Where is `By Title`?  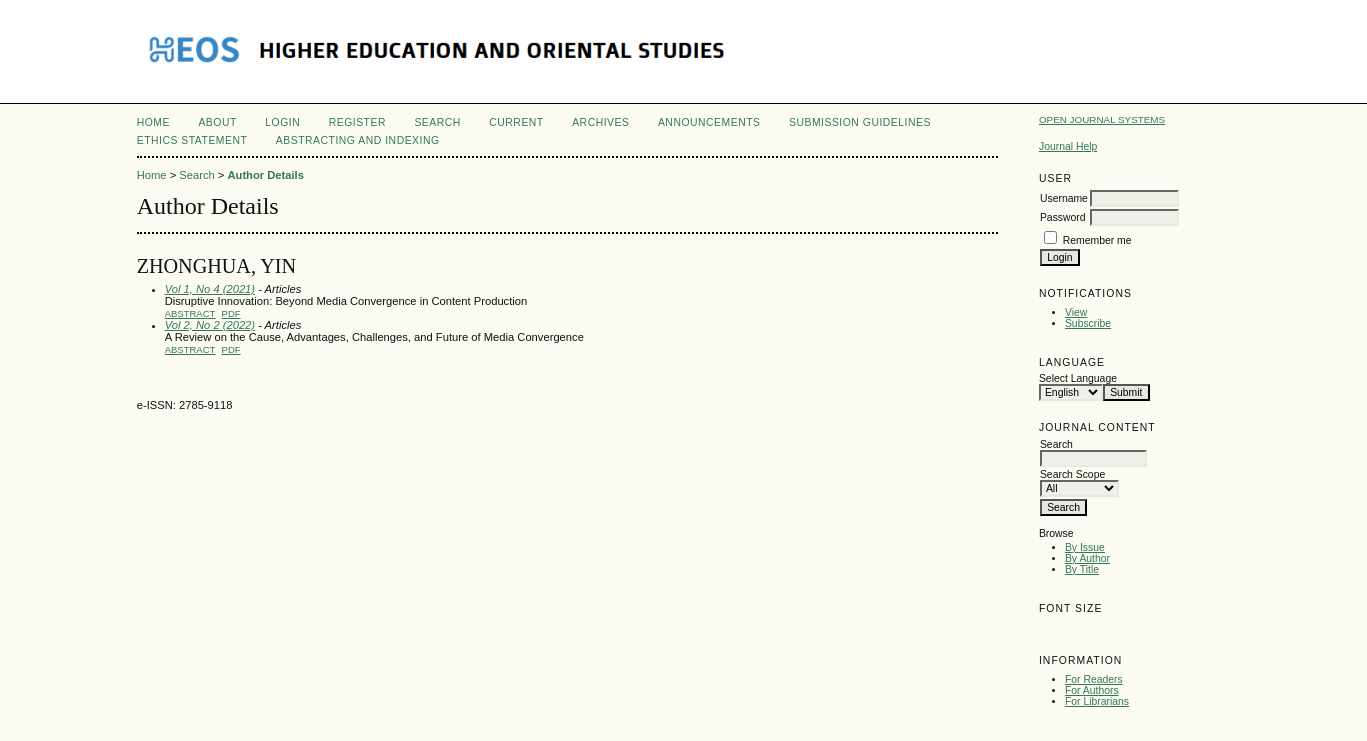 By Title is located at coordinates (1082, 569).